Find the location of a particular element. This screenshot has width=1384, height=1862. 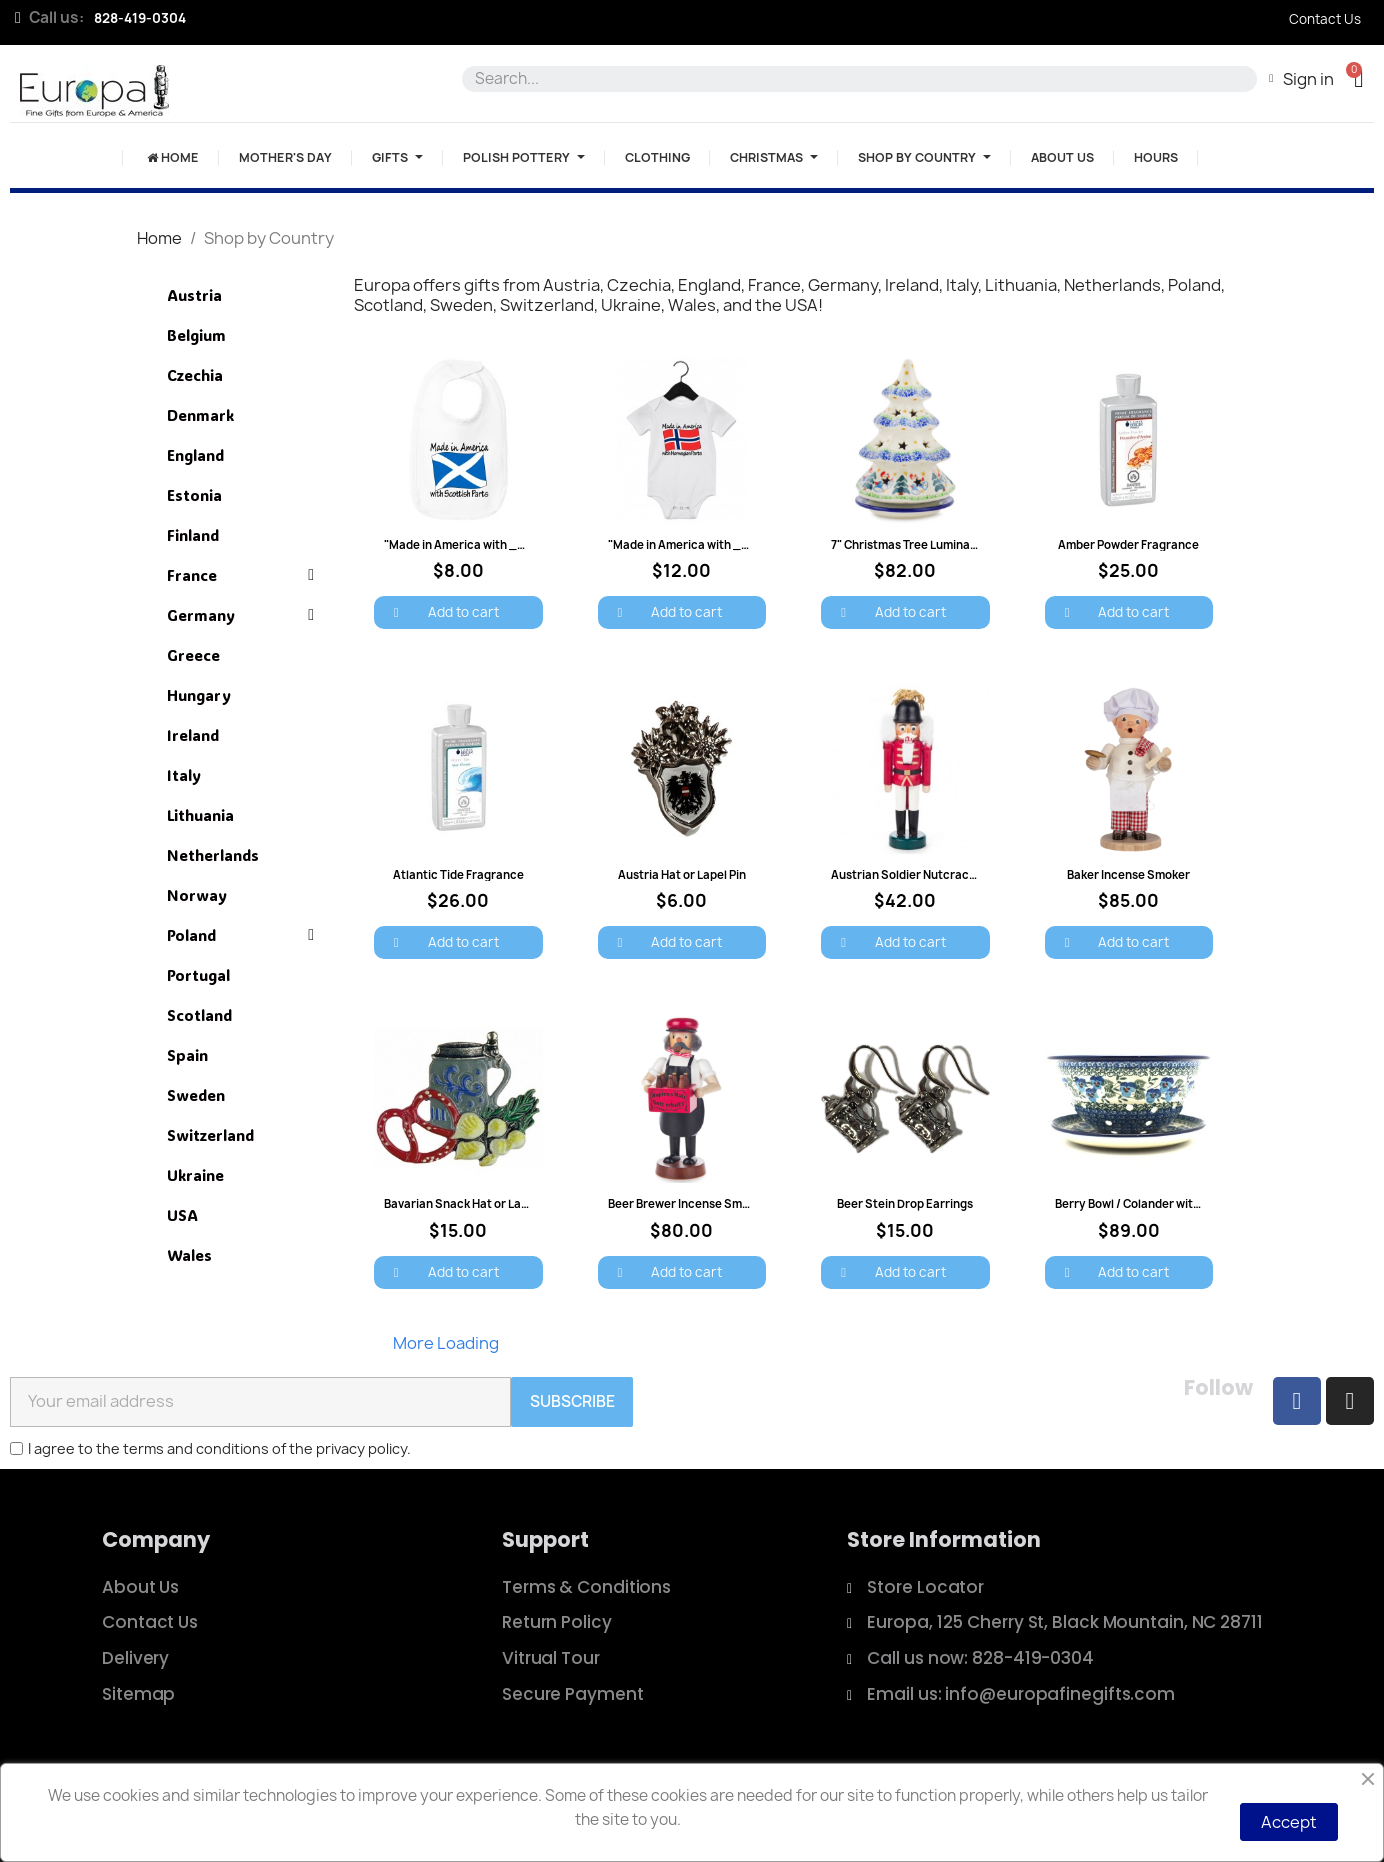

Switzerland is located at coordinates (210, 1135).